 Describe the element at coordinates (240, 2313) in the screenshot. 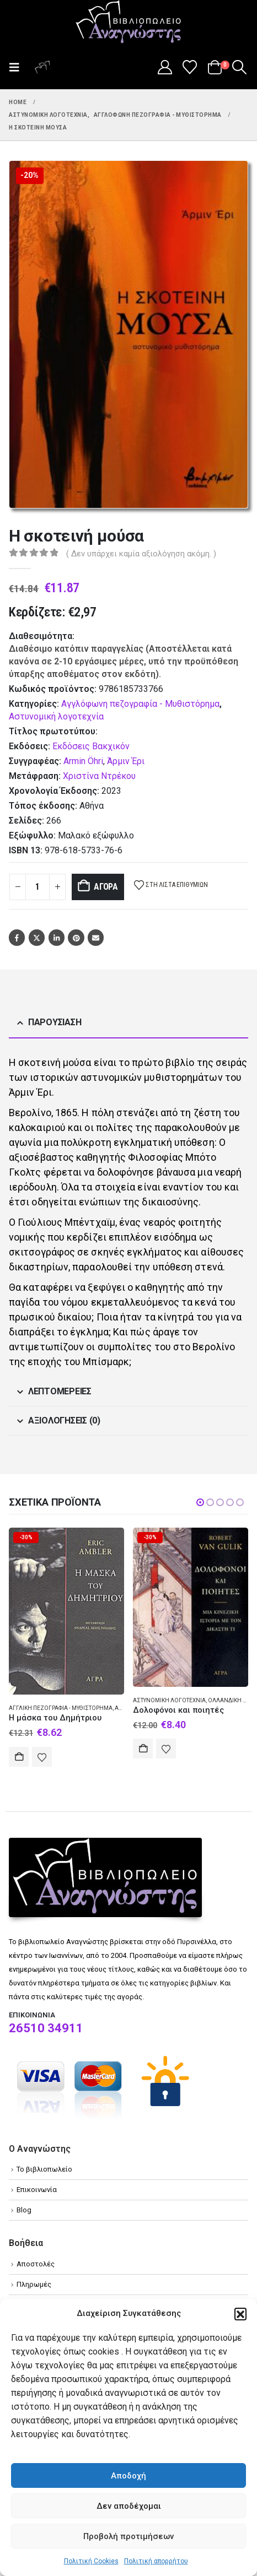

I see `[button]` at that location.